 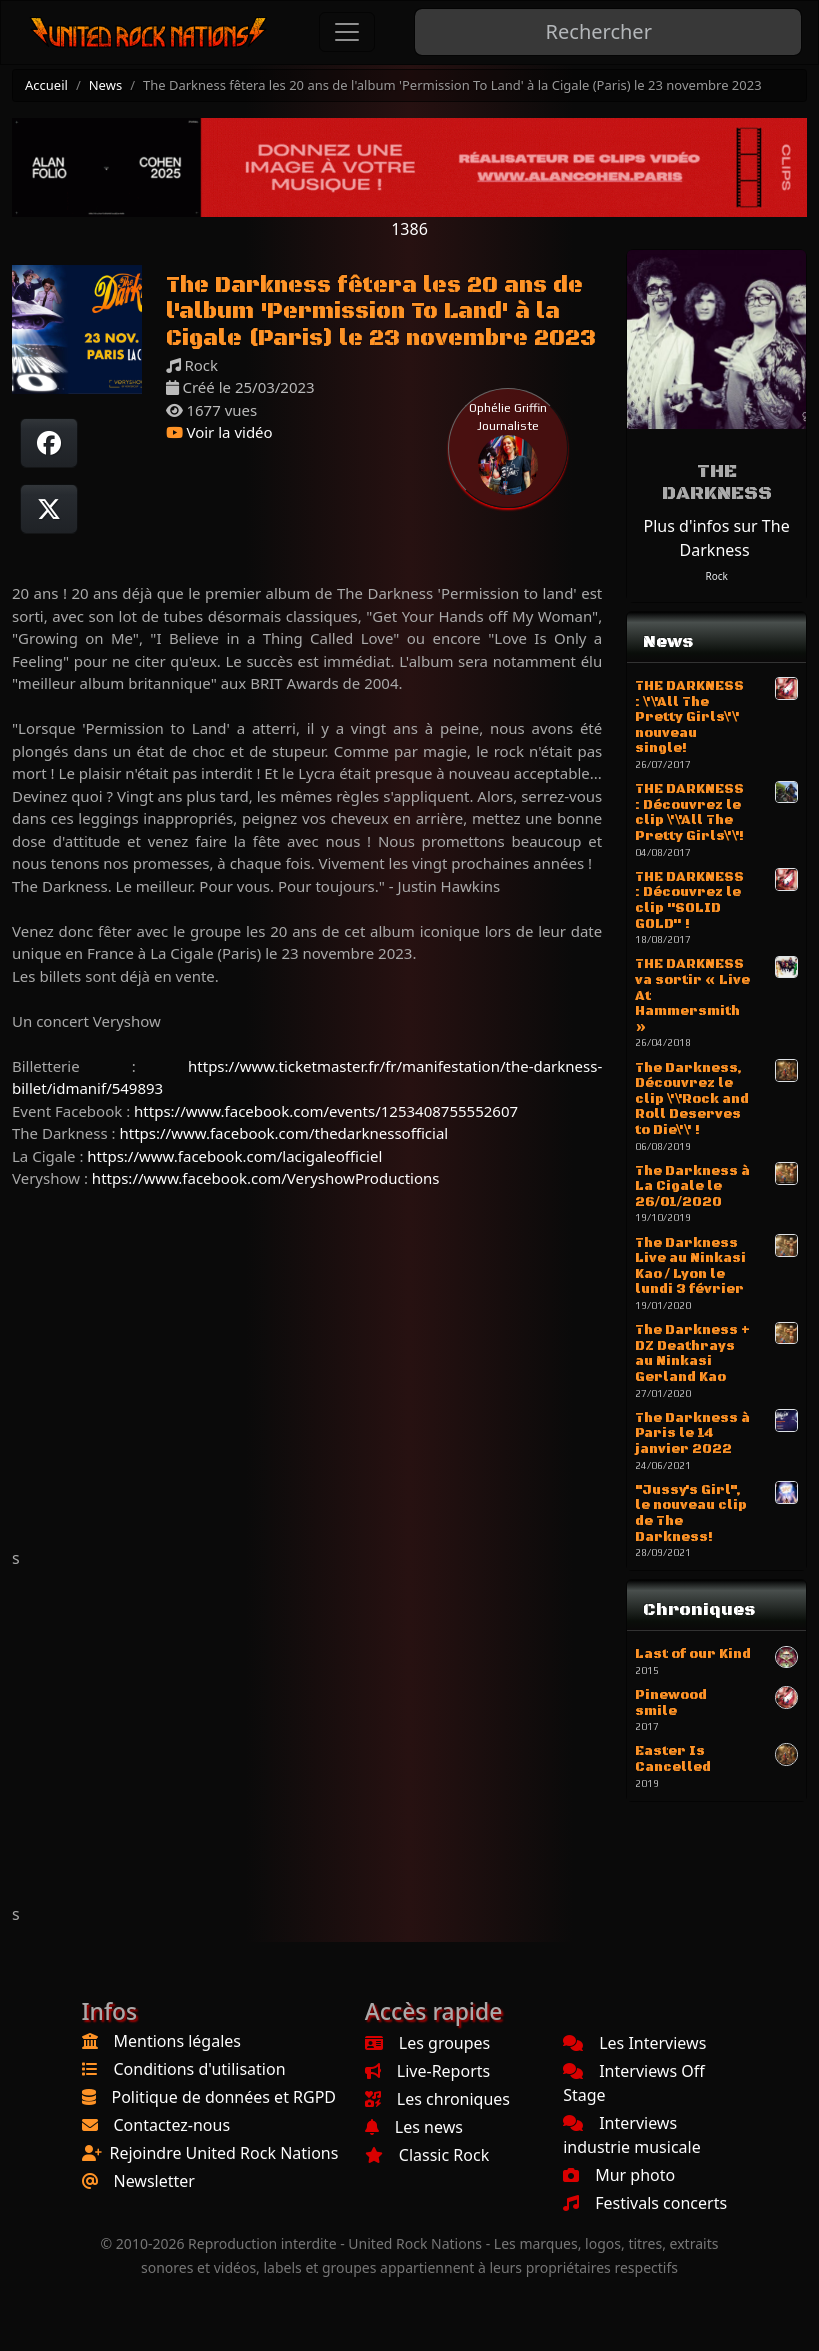 I want to click on Conditions d'utilisation, so click(x=200, y=2069).